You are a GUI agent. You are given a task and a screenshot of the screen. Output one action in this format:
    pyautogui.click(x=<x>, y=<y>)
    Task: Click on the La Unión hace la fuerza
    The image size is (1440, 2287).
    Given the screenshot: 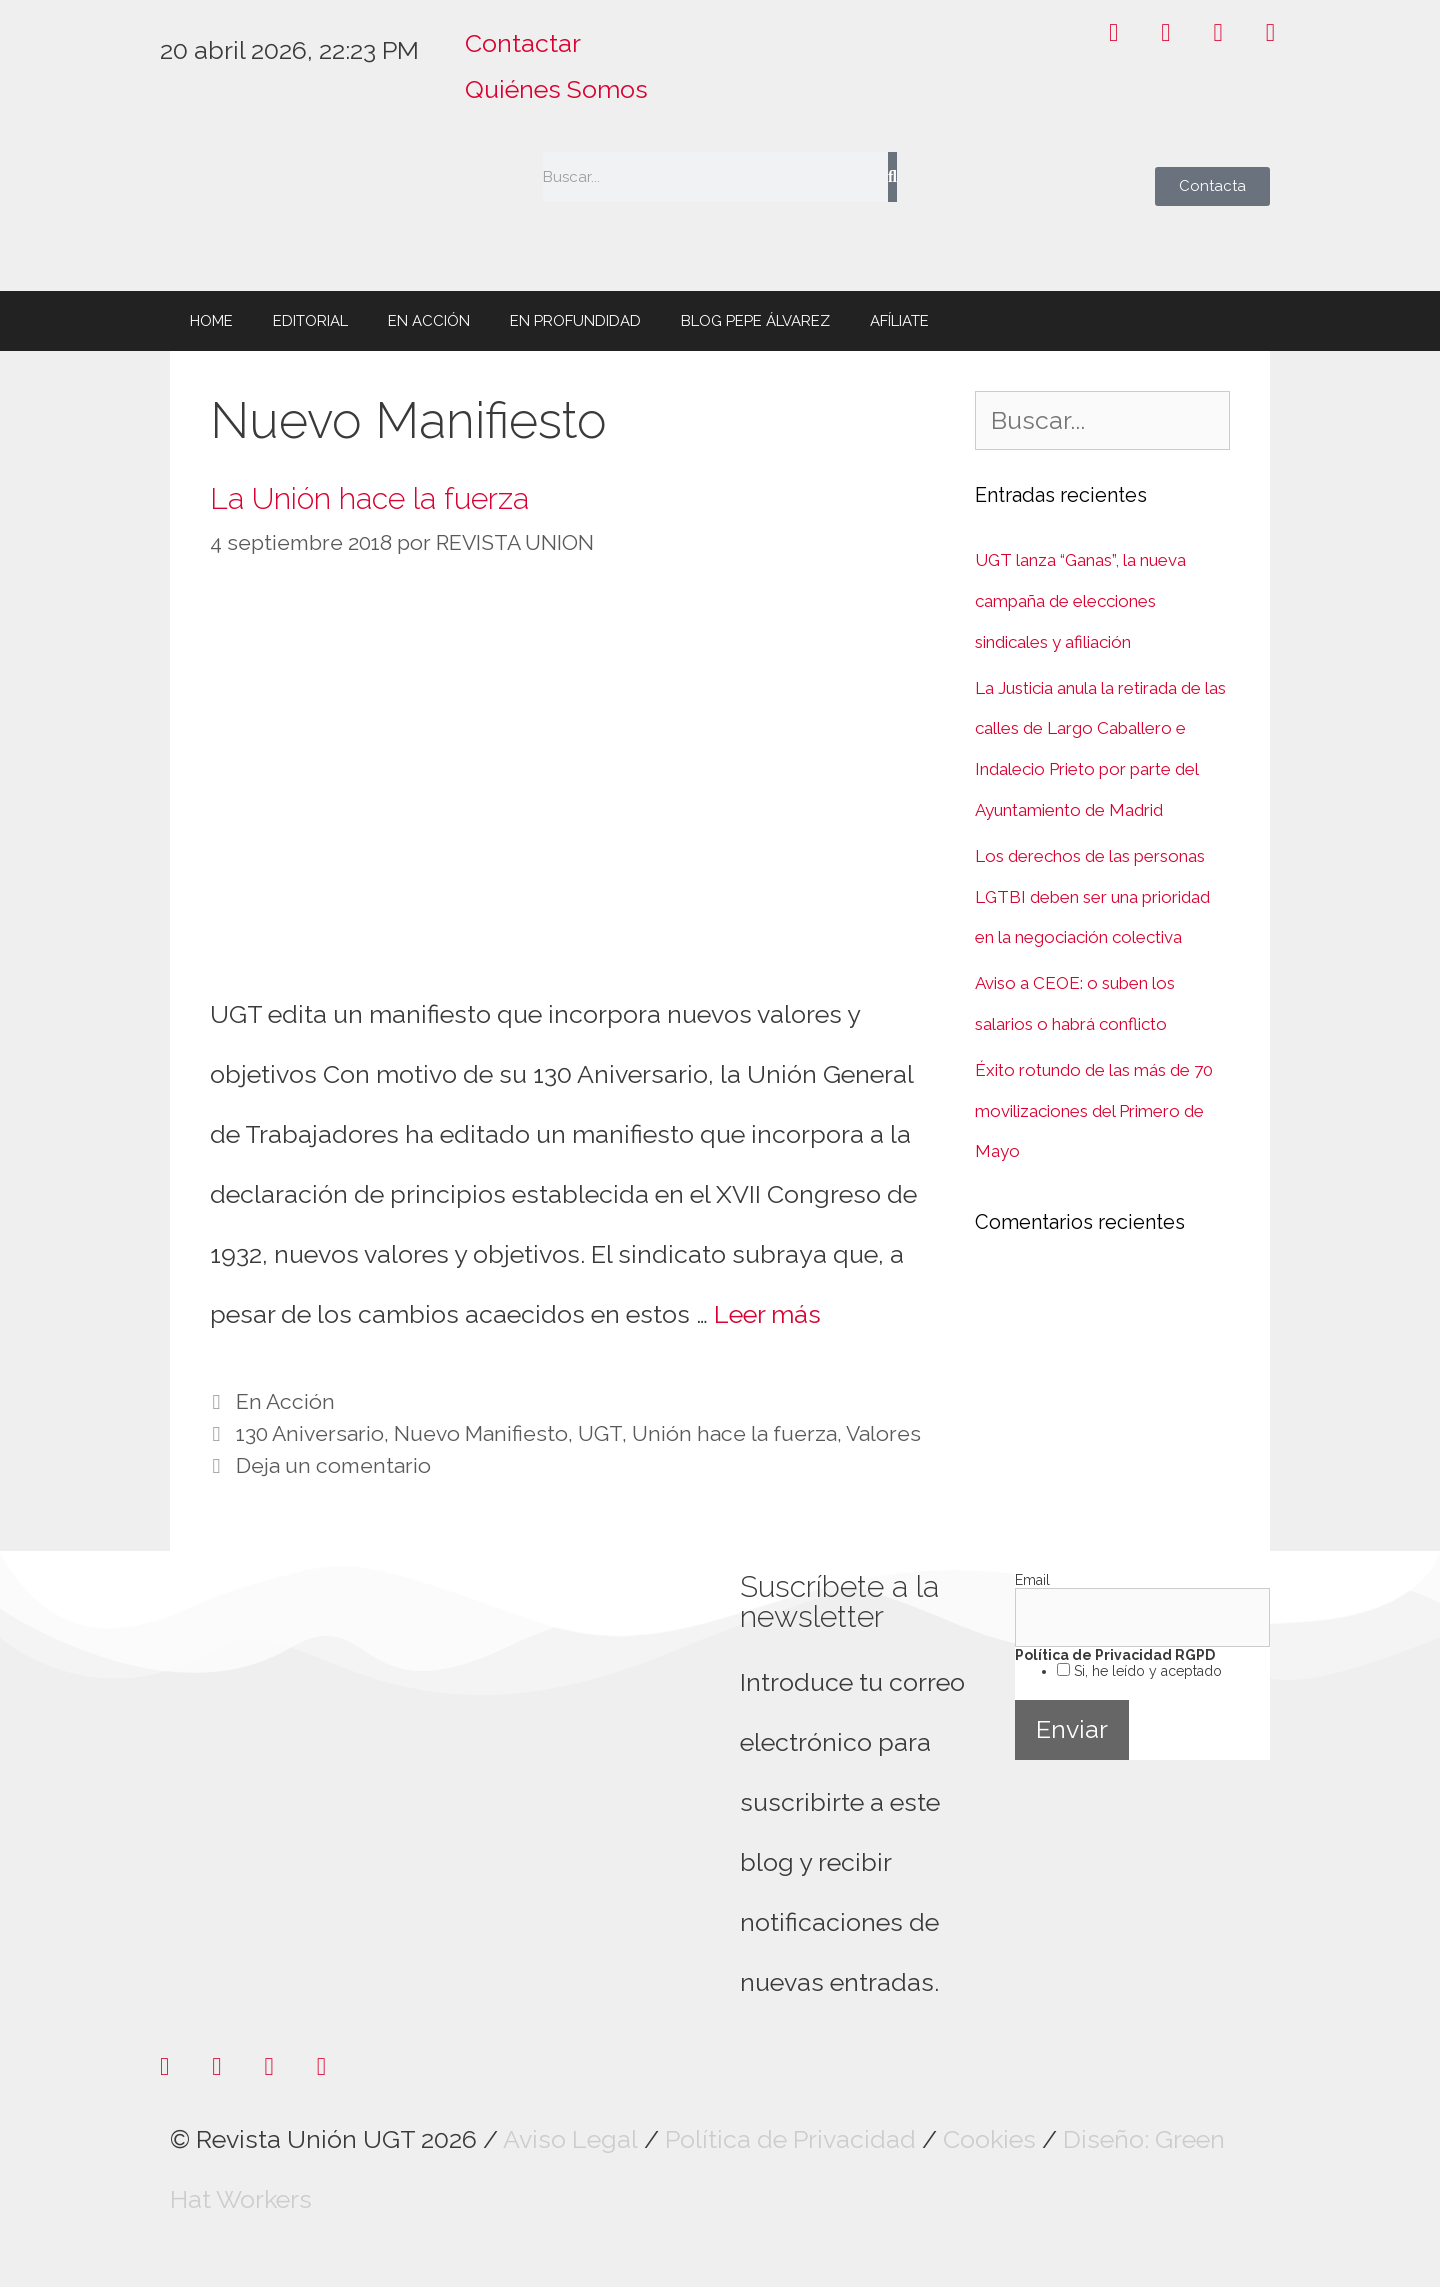 What is the action you would take?
    pyautogui.click(x=369, y=498)
    